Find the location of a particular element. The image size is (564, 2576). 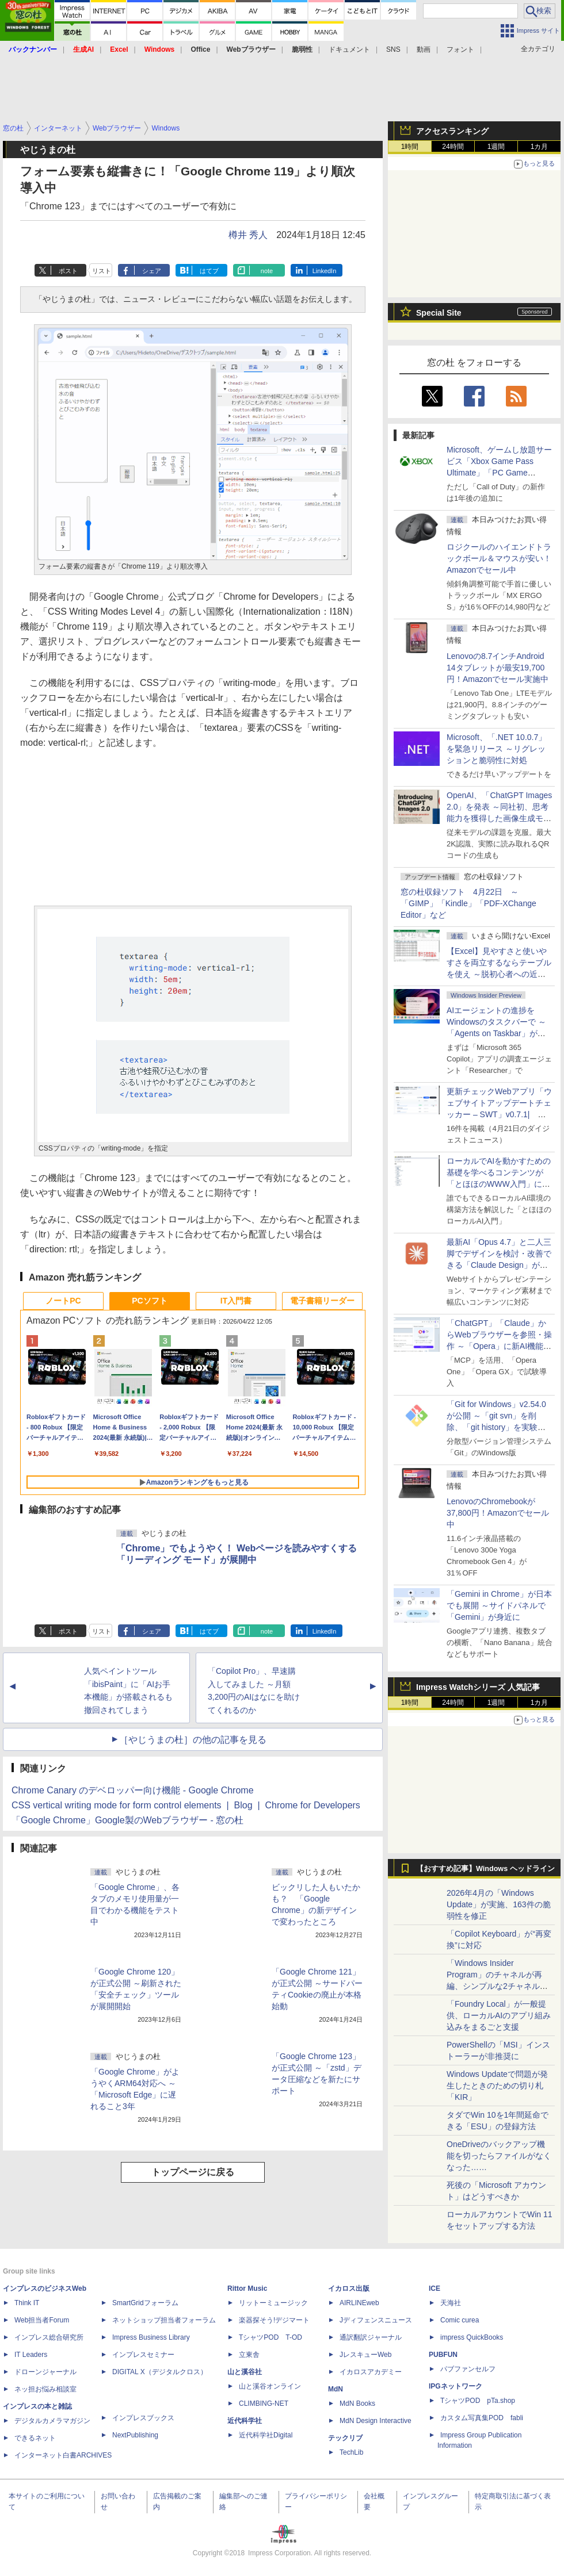

天海社 is located at coordinates (450, 2303).